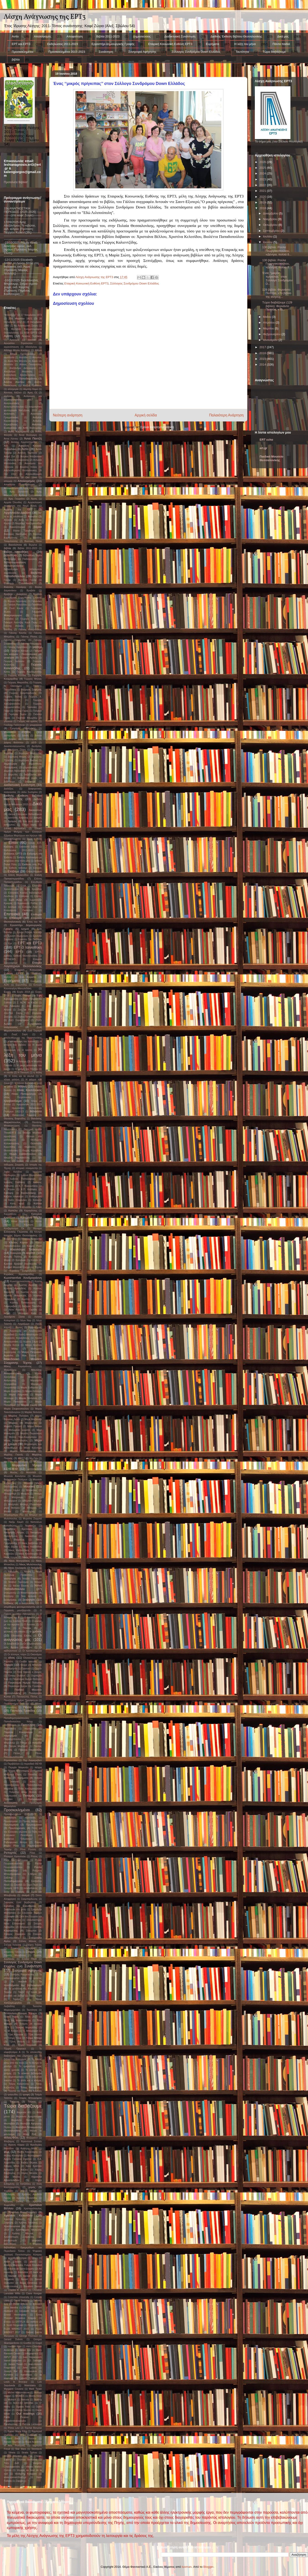  What do you see at coordinates (26, 2374) in the screenshot?
I see `Kunsthaus` at bounding box center [26, 2374].